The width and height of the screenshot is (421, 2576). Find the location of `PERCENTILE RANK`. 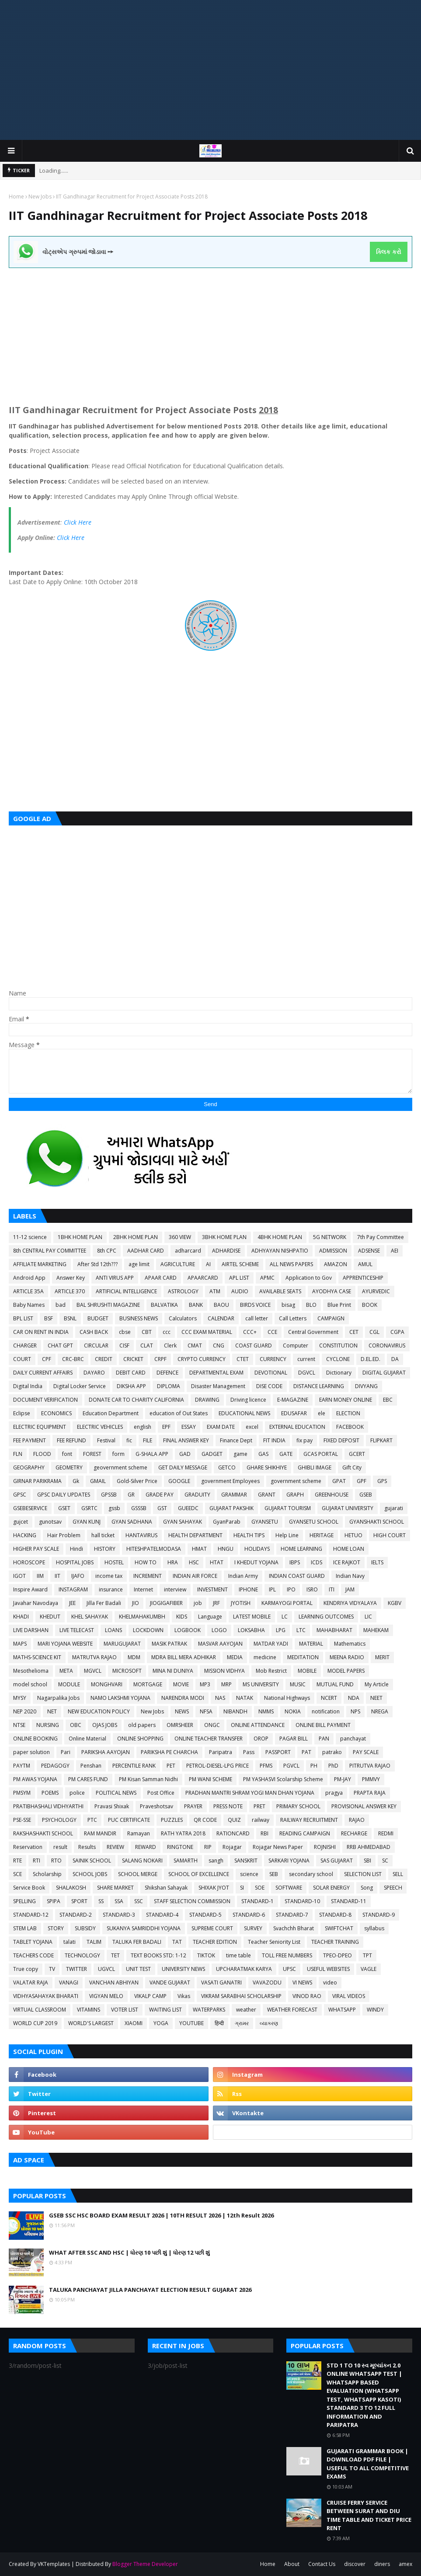

PERCENTILE RANK is located at coordinates (134, 1765).